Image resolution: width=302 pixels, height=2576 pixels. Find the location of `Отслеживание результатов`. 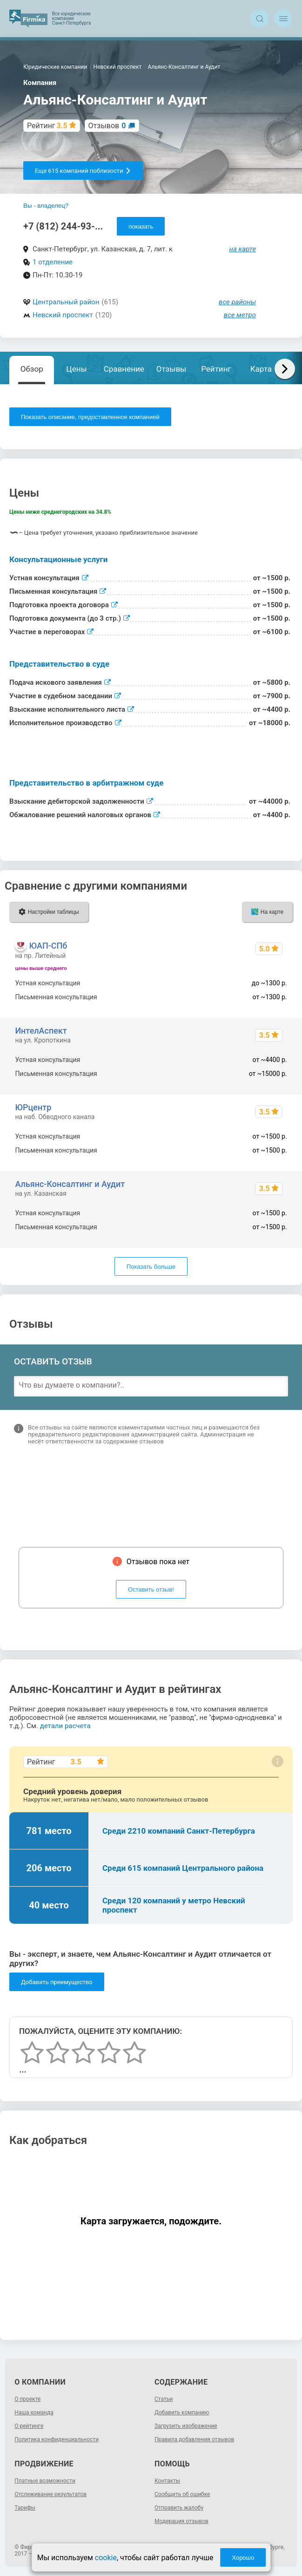

Отслеживание результатов is located at coordinates (50, 2494).